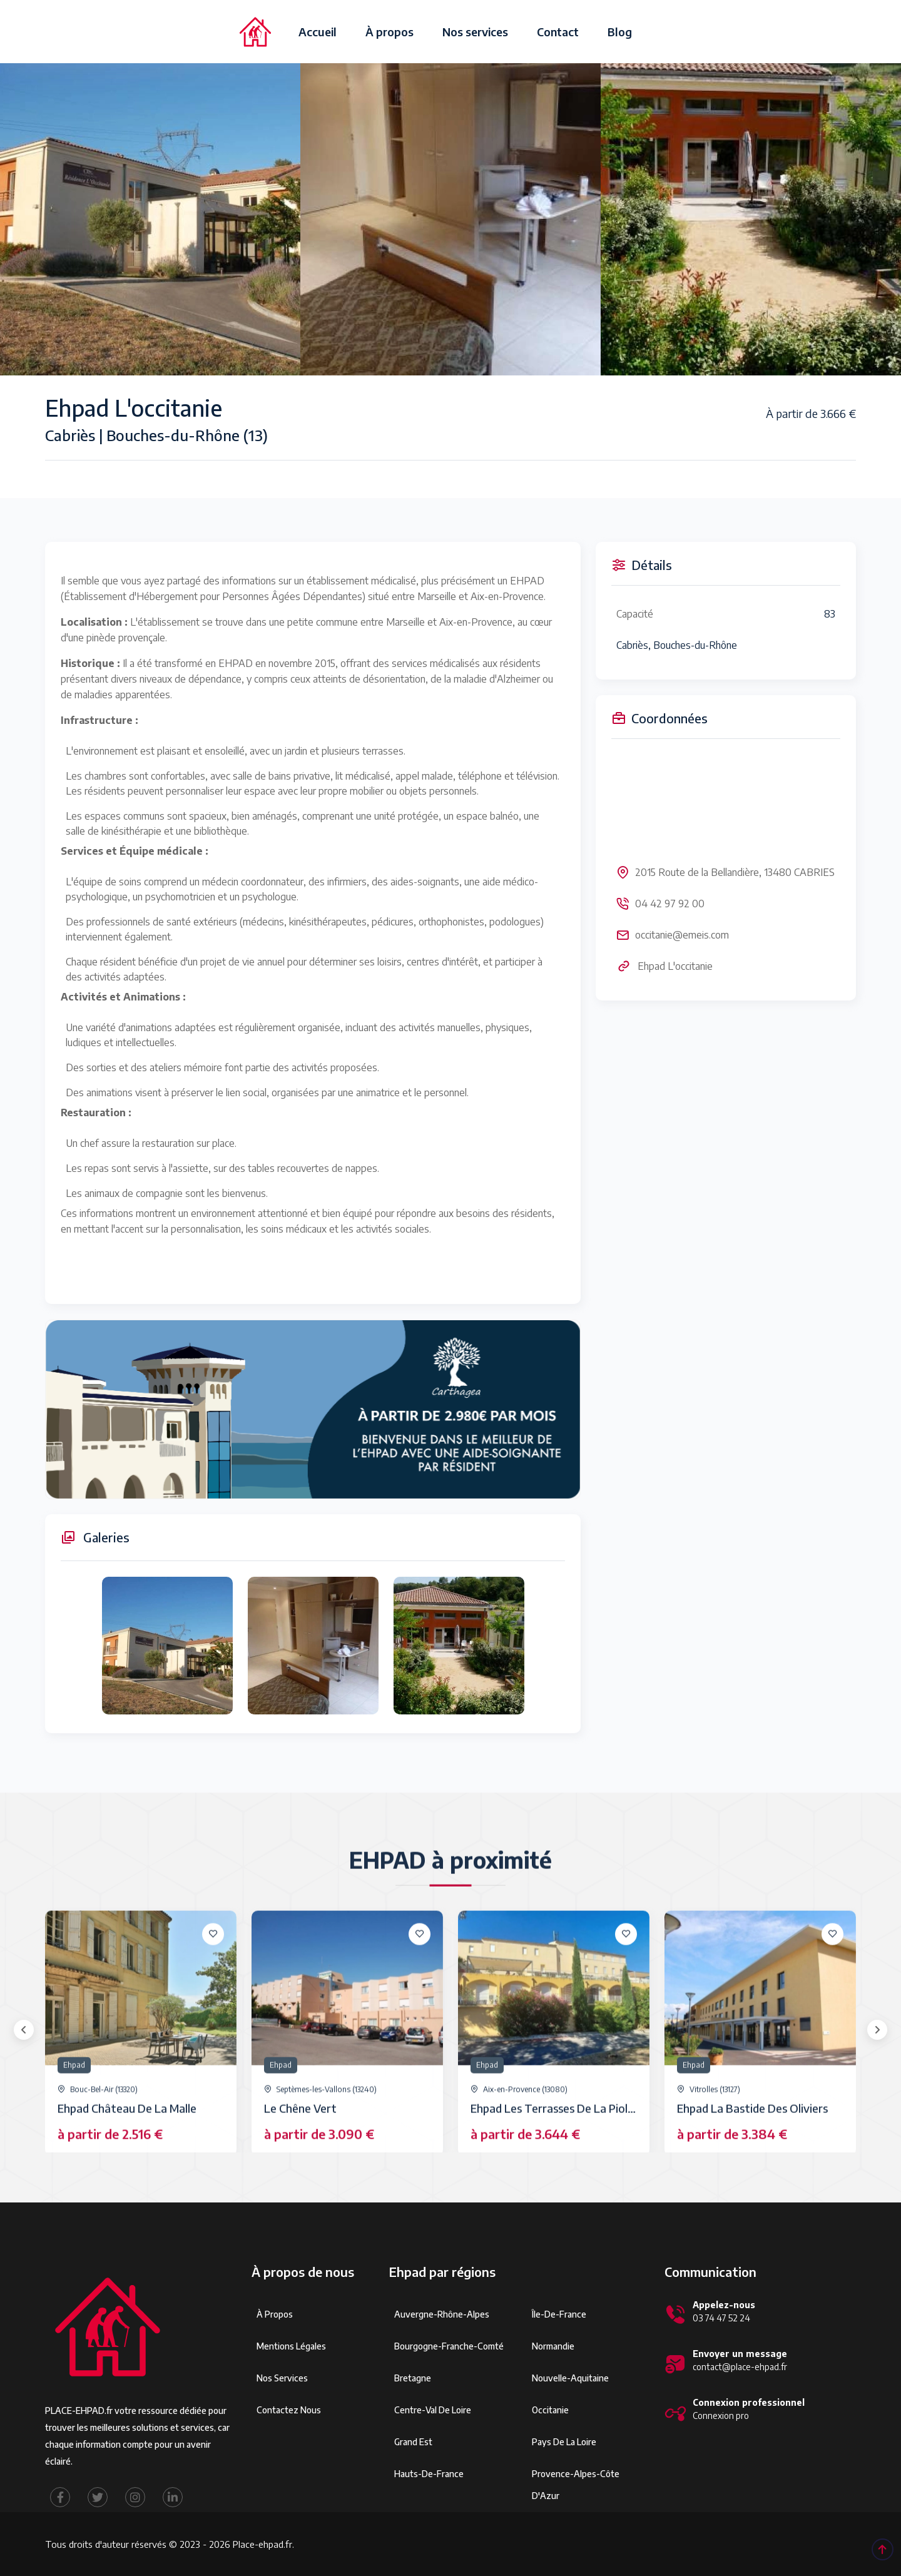 The width and height of the screenshot is (901, 2576). I want to click on Hauts-de-France, so click(429, 2473).